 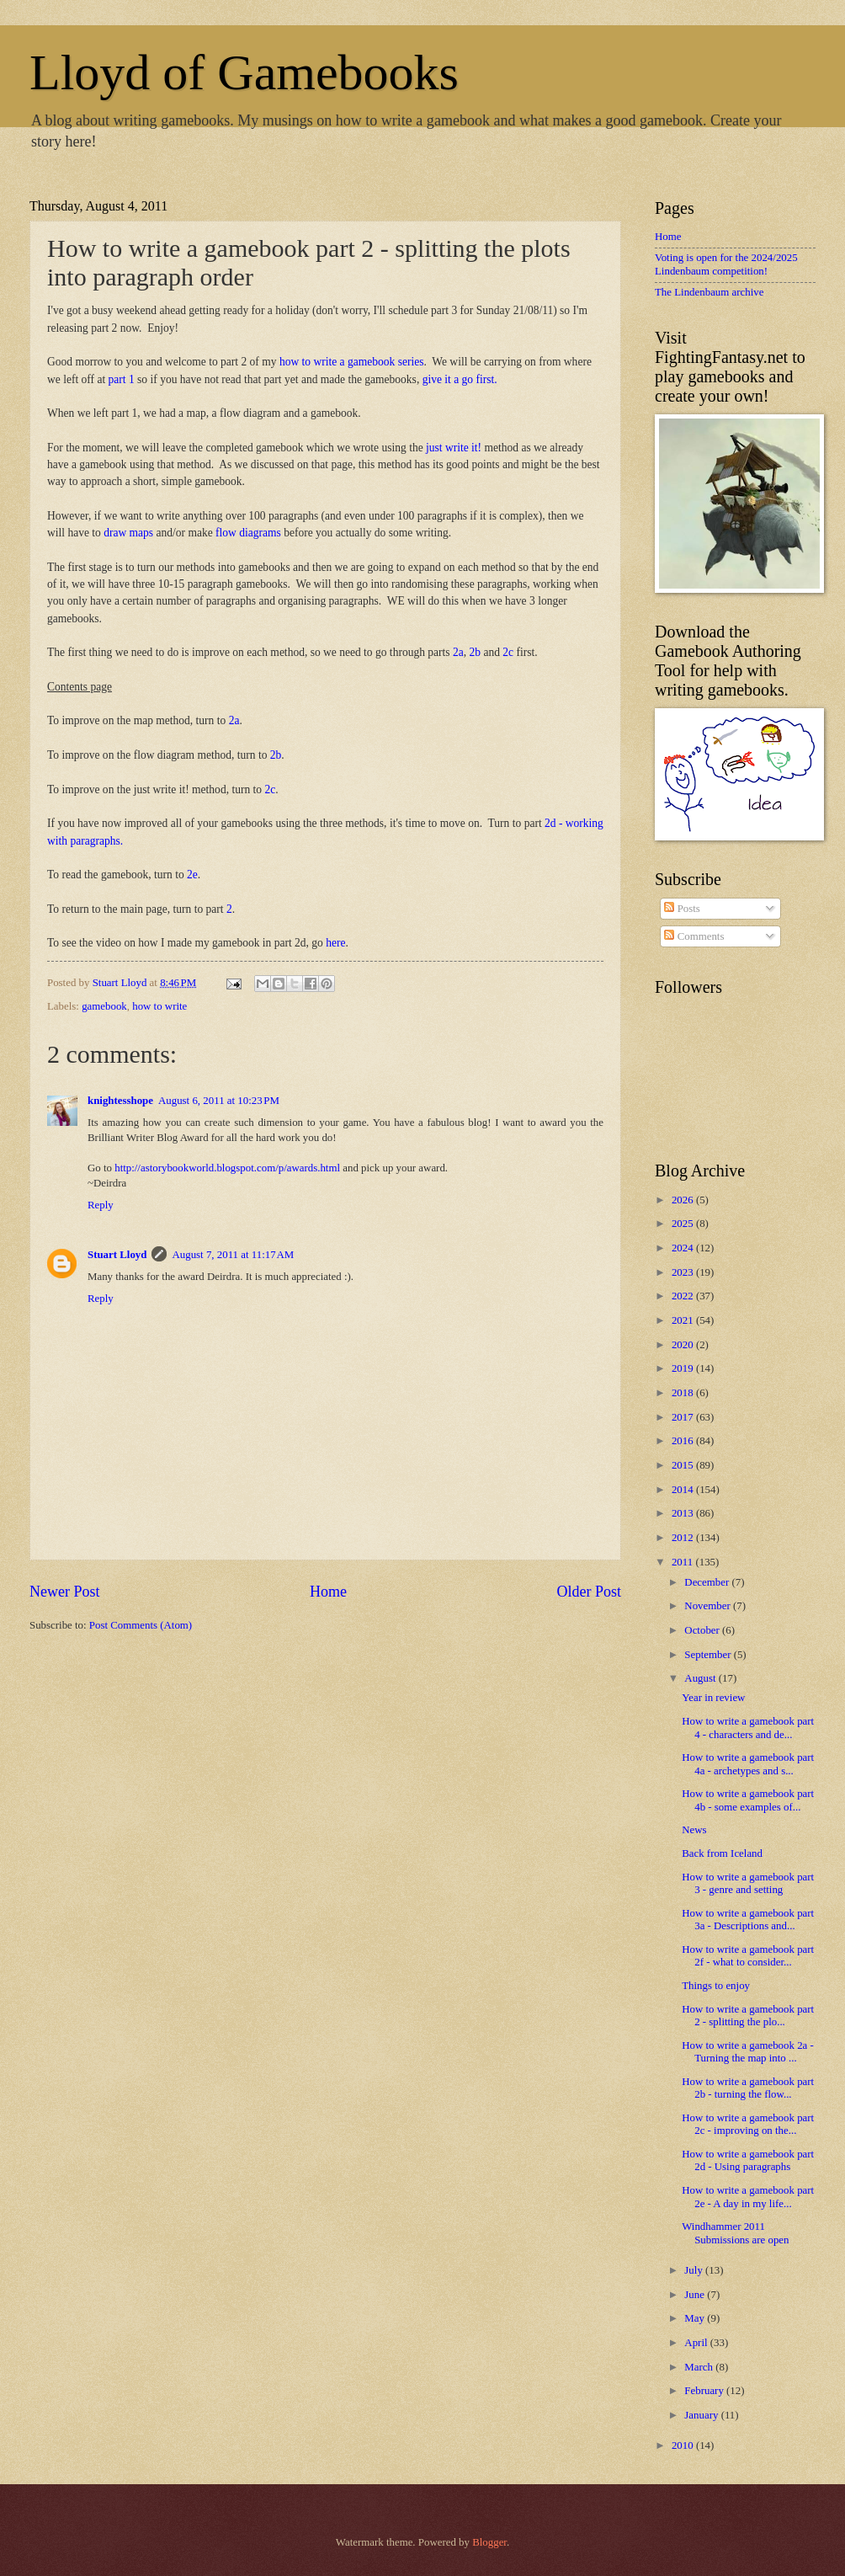 What do you see at coordinates (735, 2233) in the screenshot?
I see `Windhammer 2011 Submissions are open` at bounding box center [735, 2233].